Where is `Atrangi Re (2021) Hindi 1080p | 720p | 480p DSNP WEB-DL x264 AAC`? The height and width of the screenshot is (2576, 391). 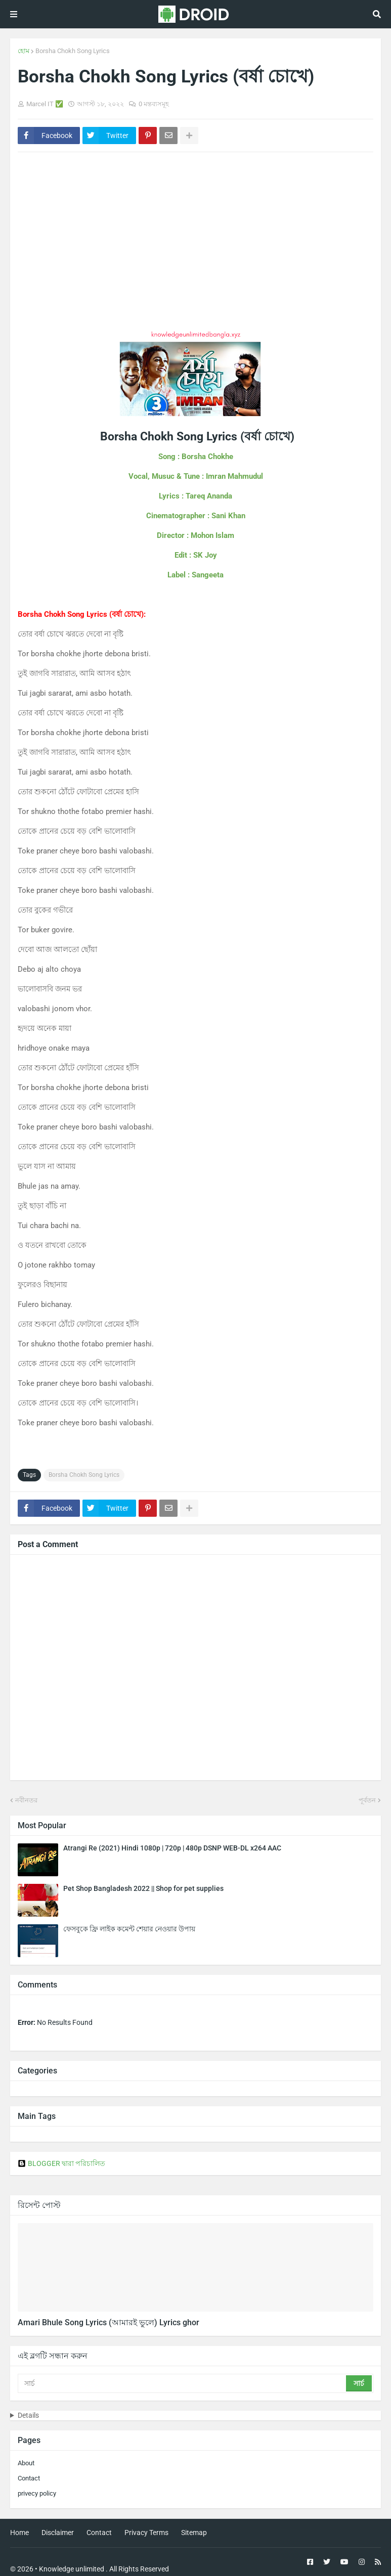
Atrangi Re (2021) Hindi 1080p | 720p | 480p DSNP WEB-DL x264 AAC is located at coordinates (172, 1848).